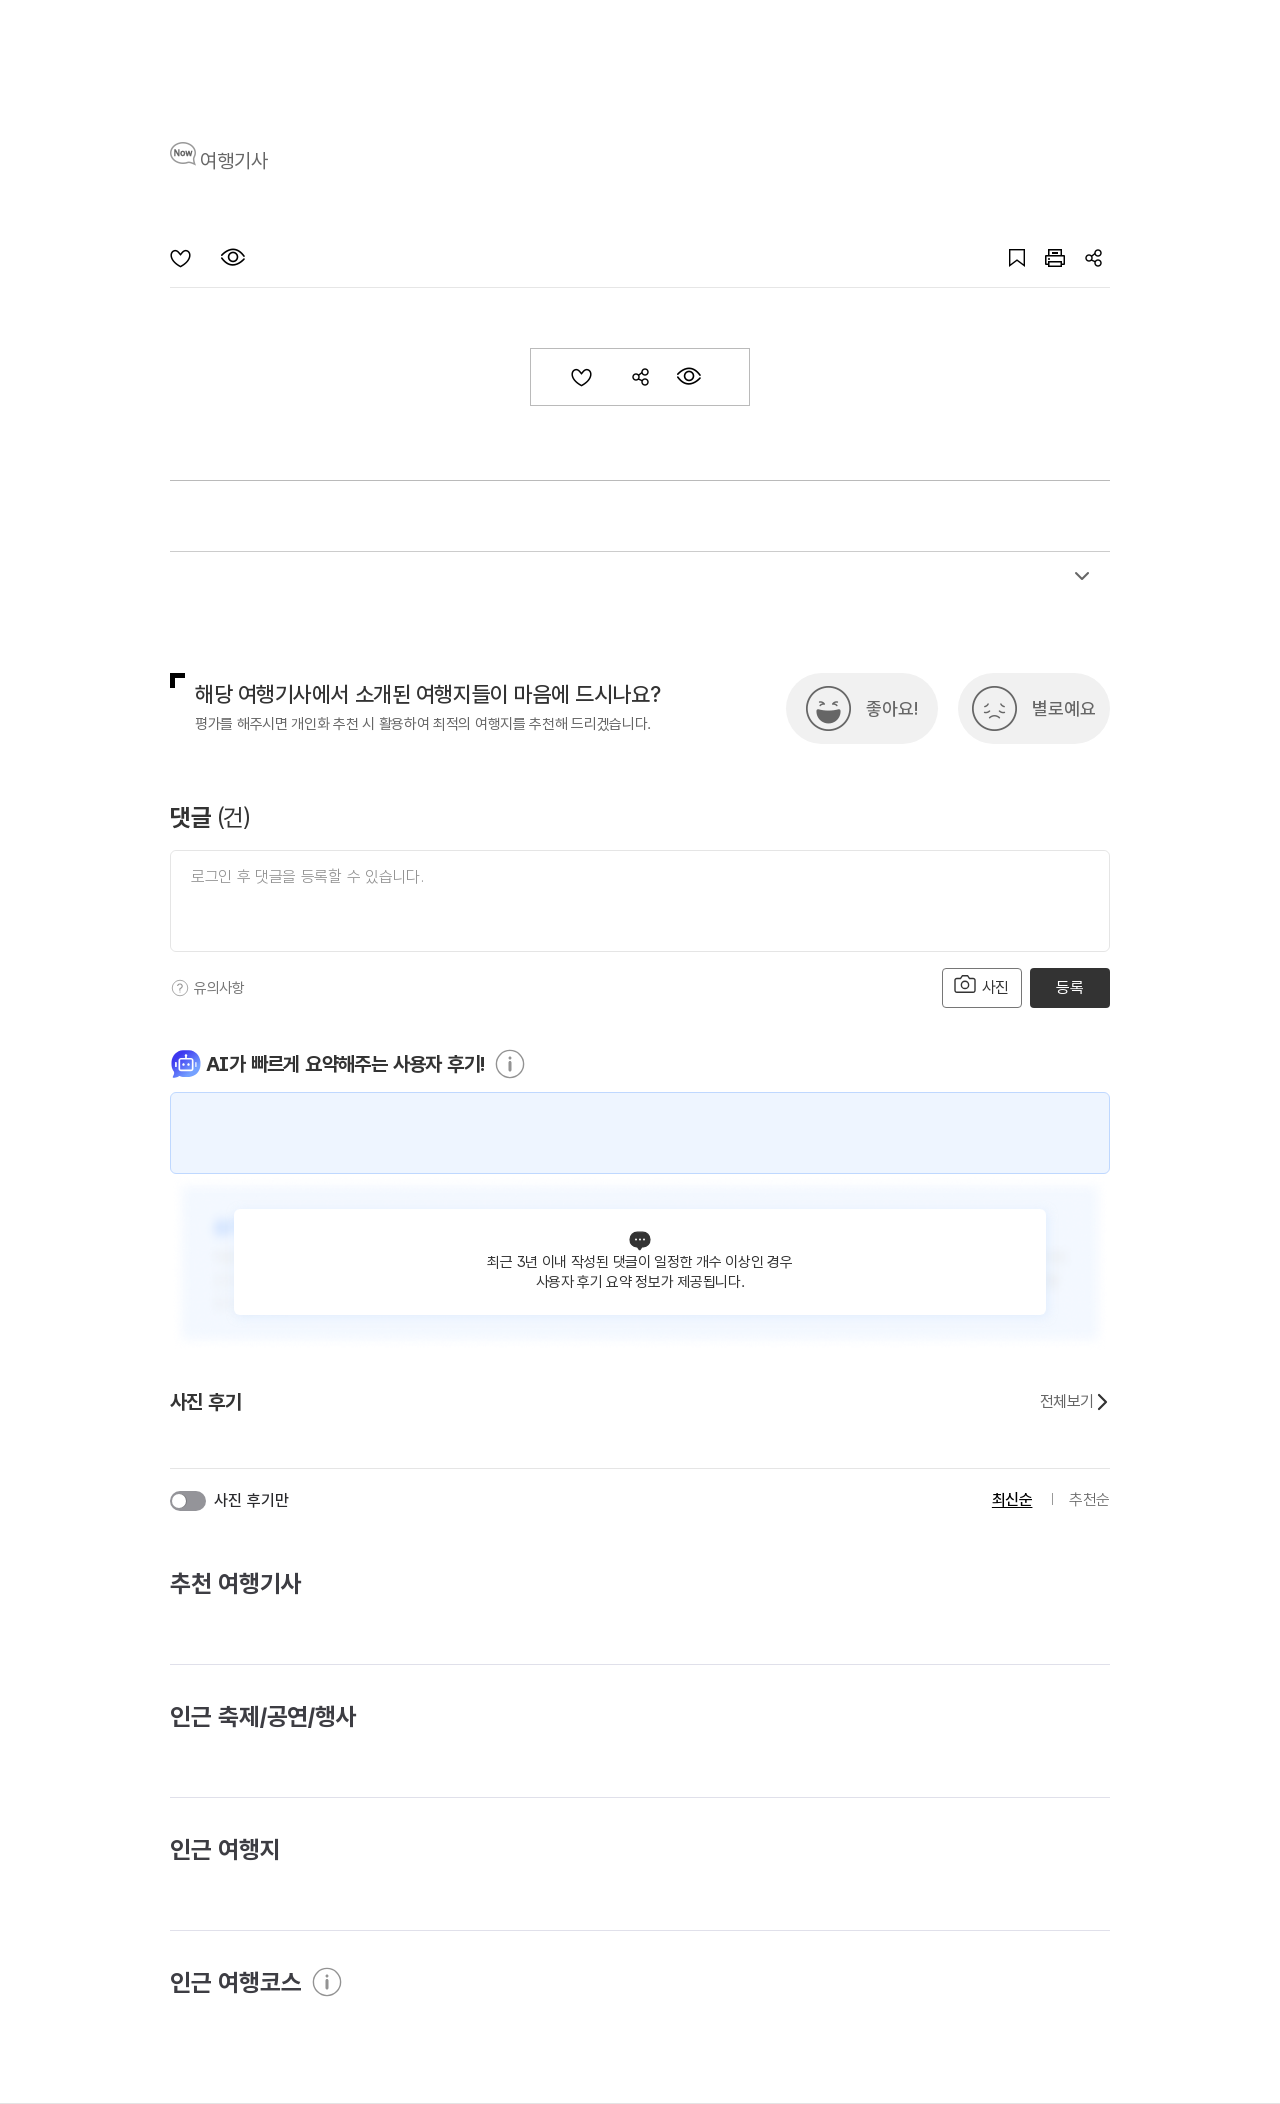 The width and height of the screenshot is (1280, 2104). What do you see at coordinates (1089, 1499) in the screenshot?
I see `추천순` at bounding box center [1089, 1499].